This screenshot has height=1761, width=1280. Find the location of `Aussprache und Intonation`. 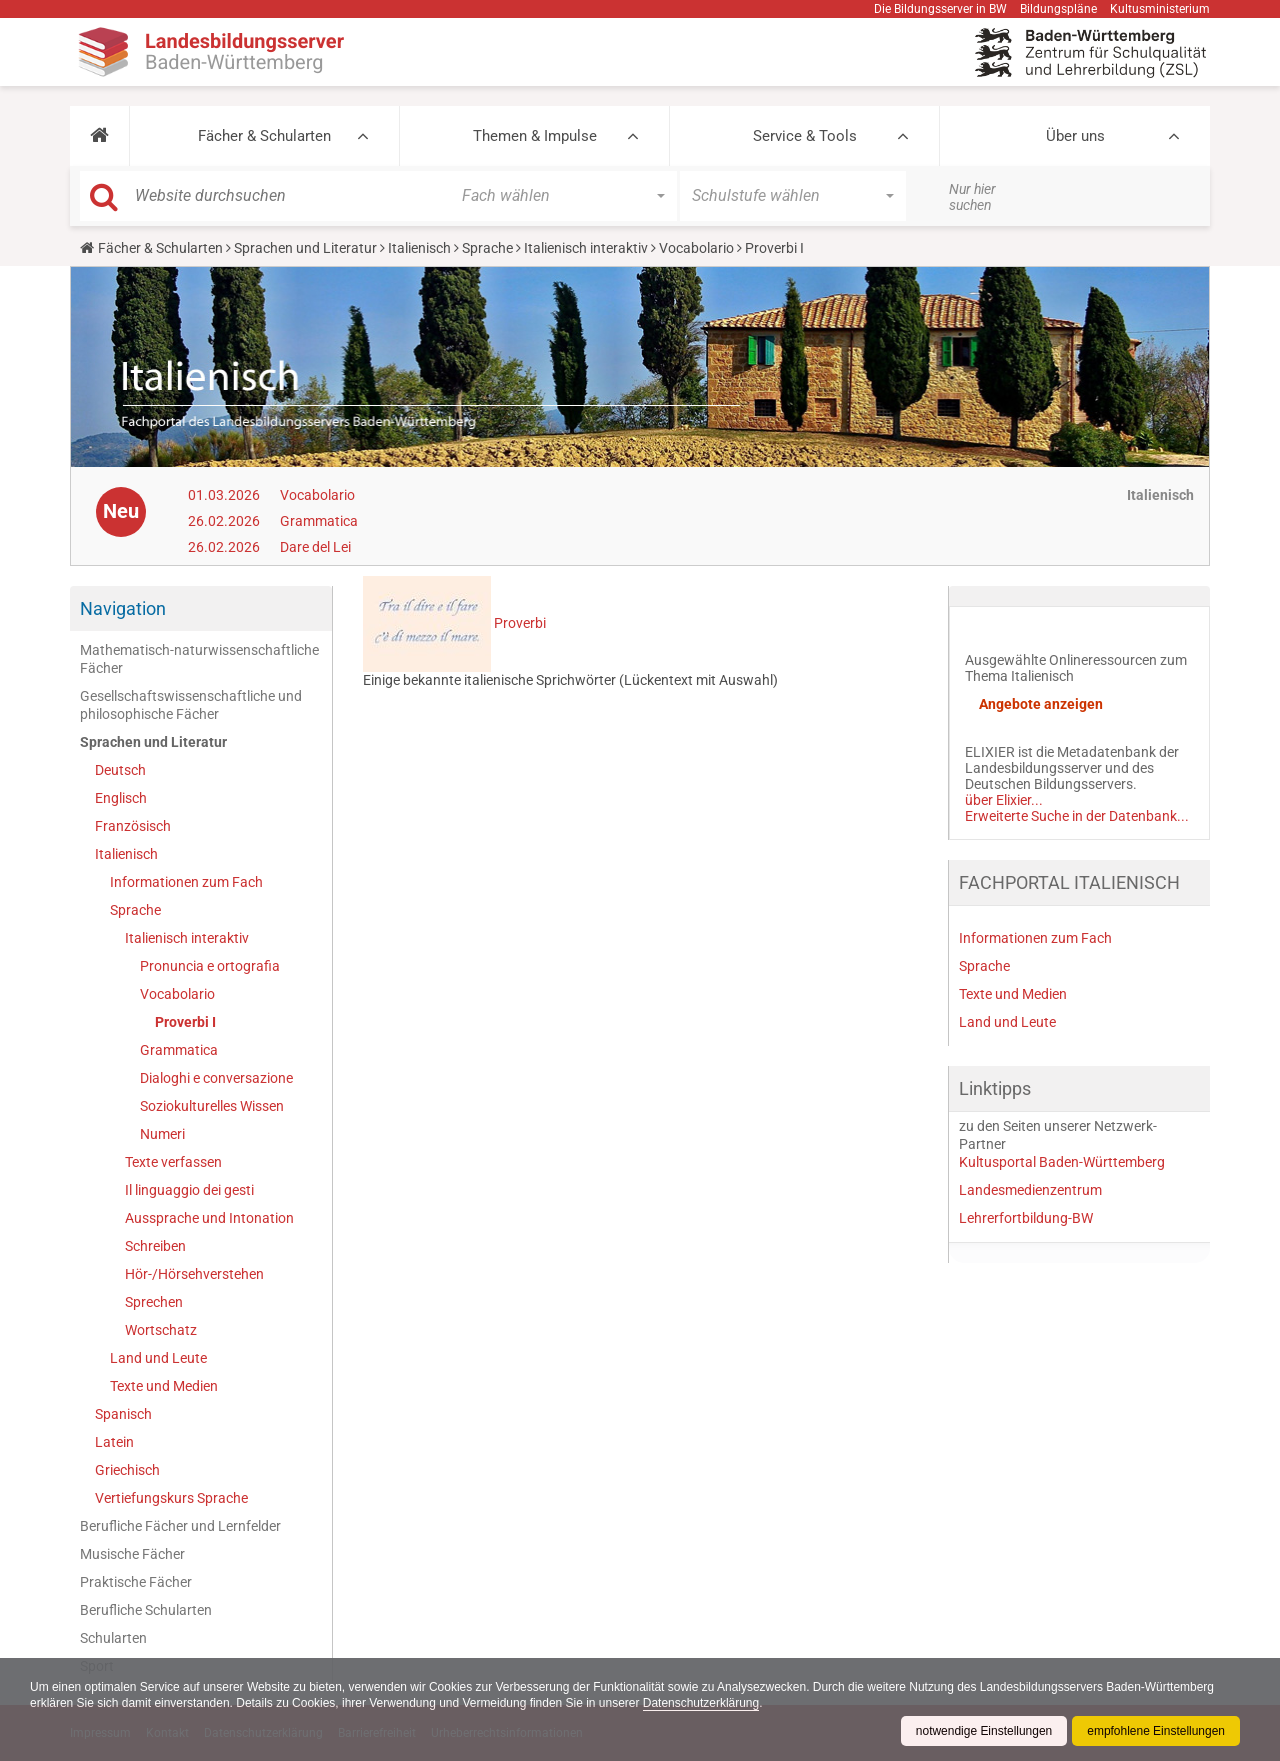

Aussprache und Intonation is located at coordinates (209, 1218).